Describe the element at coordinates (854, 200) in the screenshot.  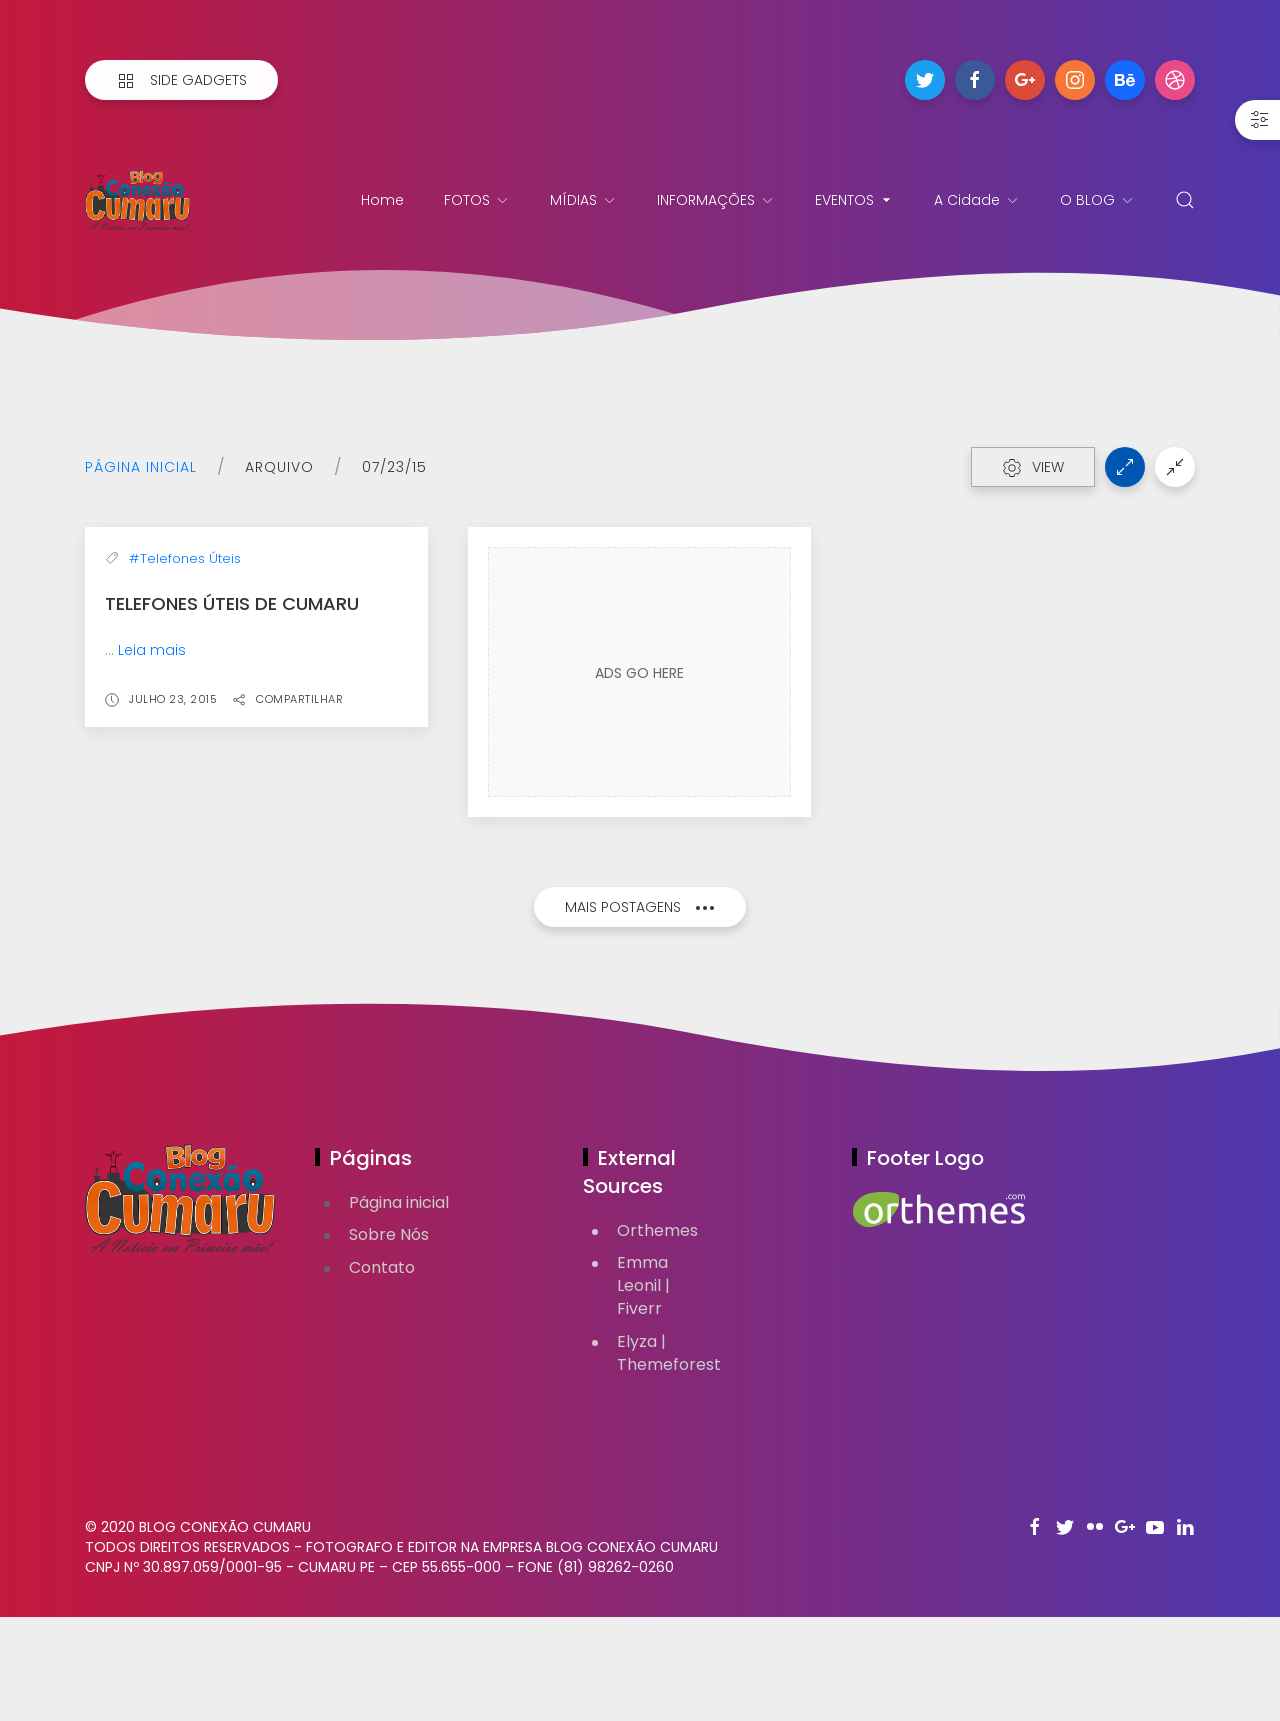
I see `EVENTOS` at that location.